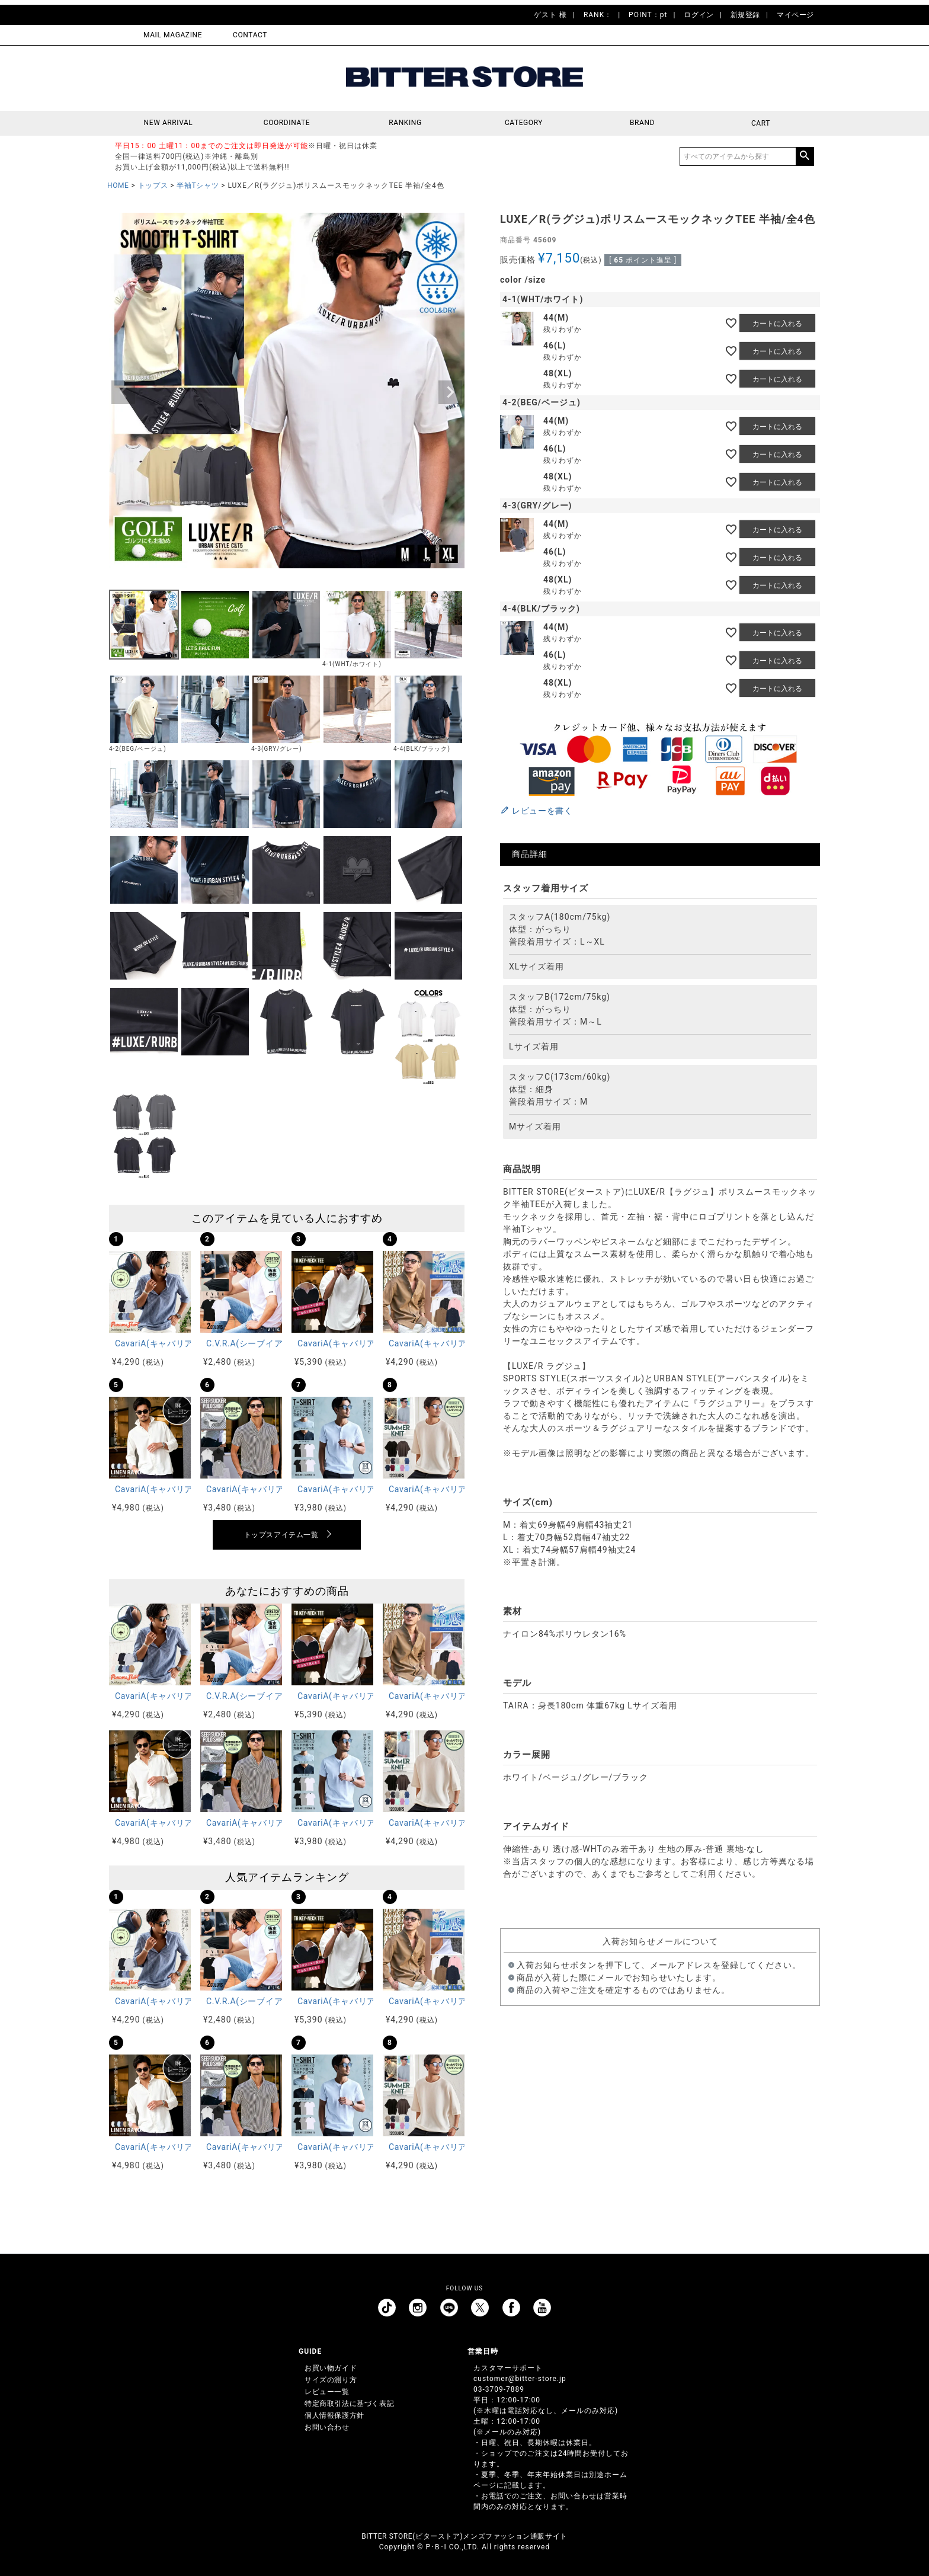  What do you see at coordinates (168, 123) in the screenshot?
I see `NEW ARRIVAL` at bounding box center [168, 123].